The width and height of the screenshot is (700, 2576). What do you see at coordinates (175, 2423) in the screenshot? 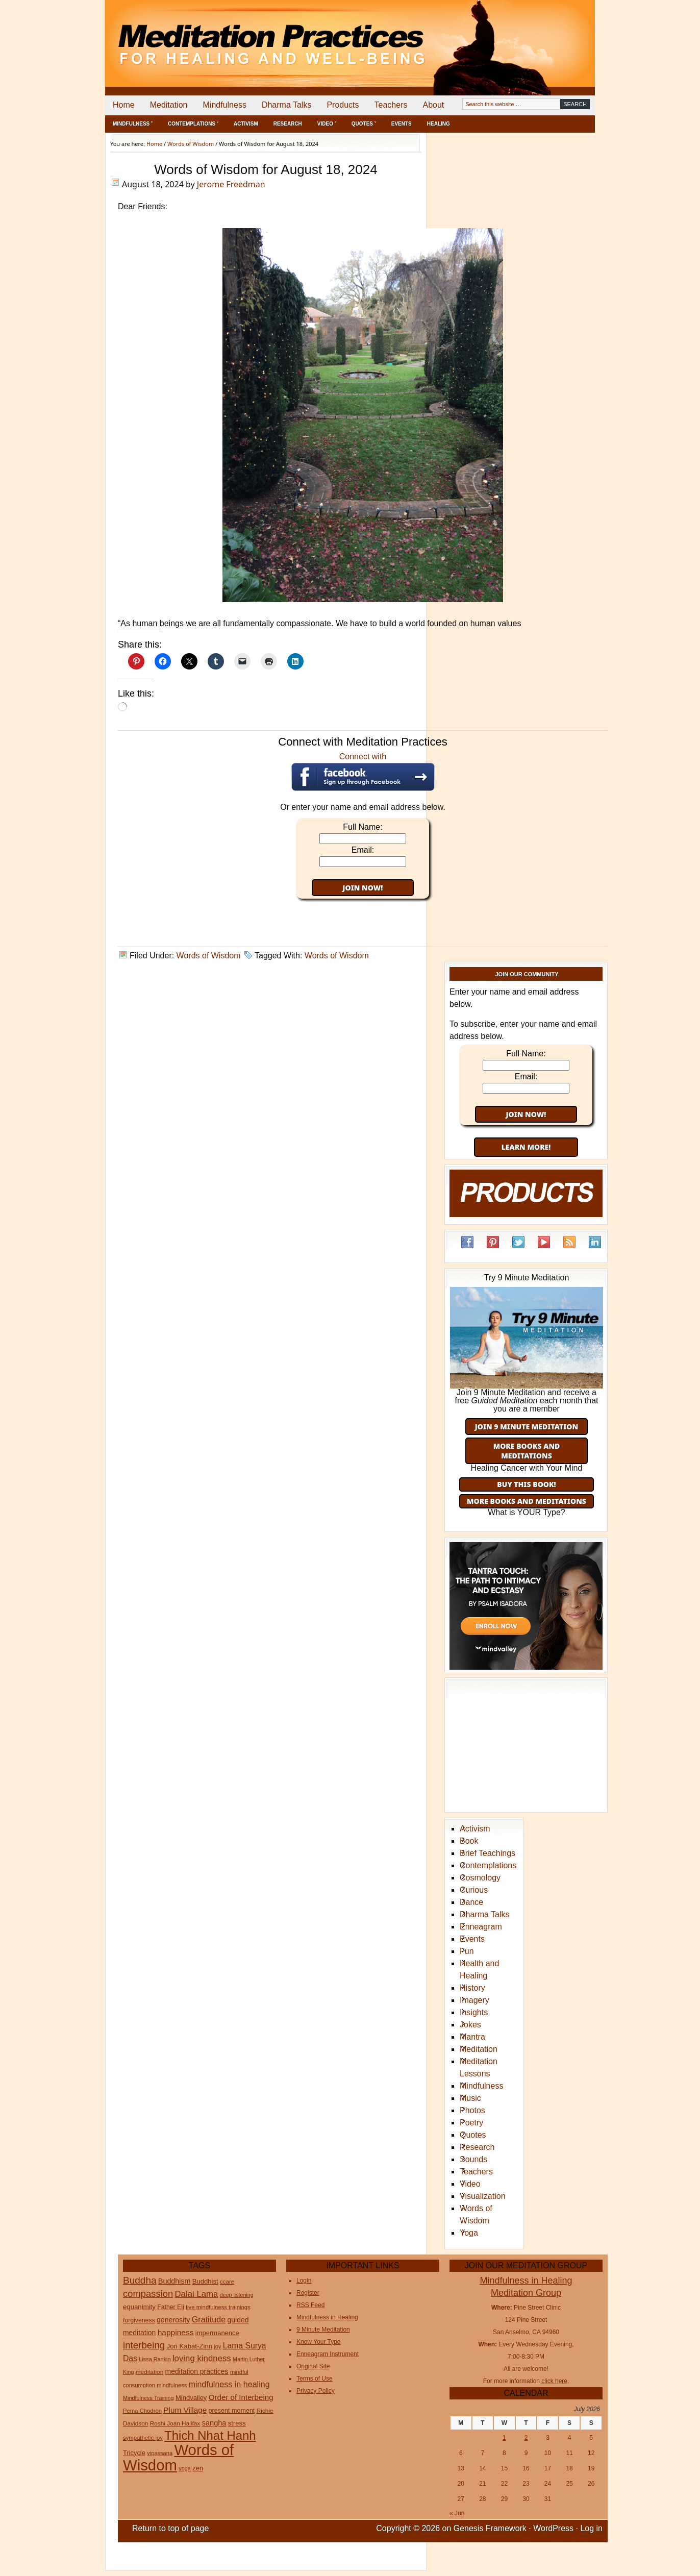
I see `Roshi Joan Halifax [Roshi Joan Halifax (25 items)]` at bounding box center [175, 2423].